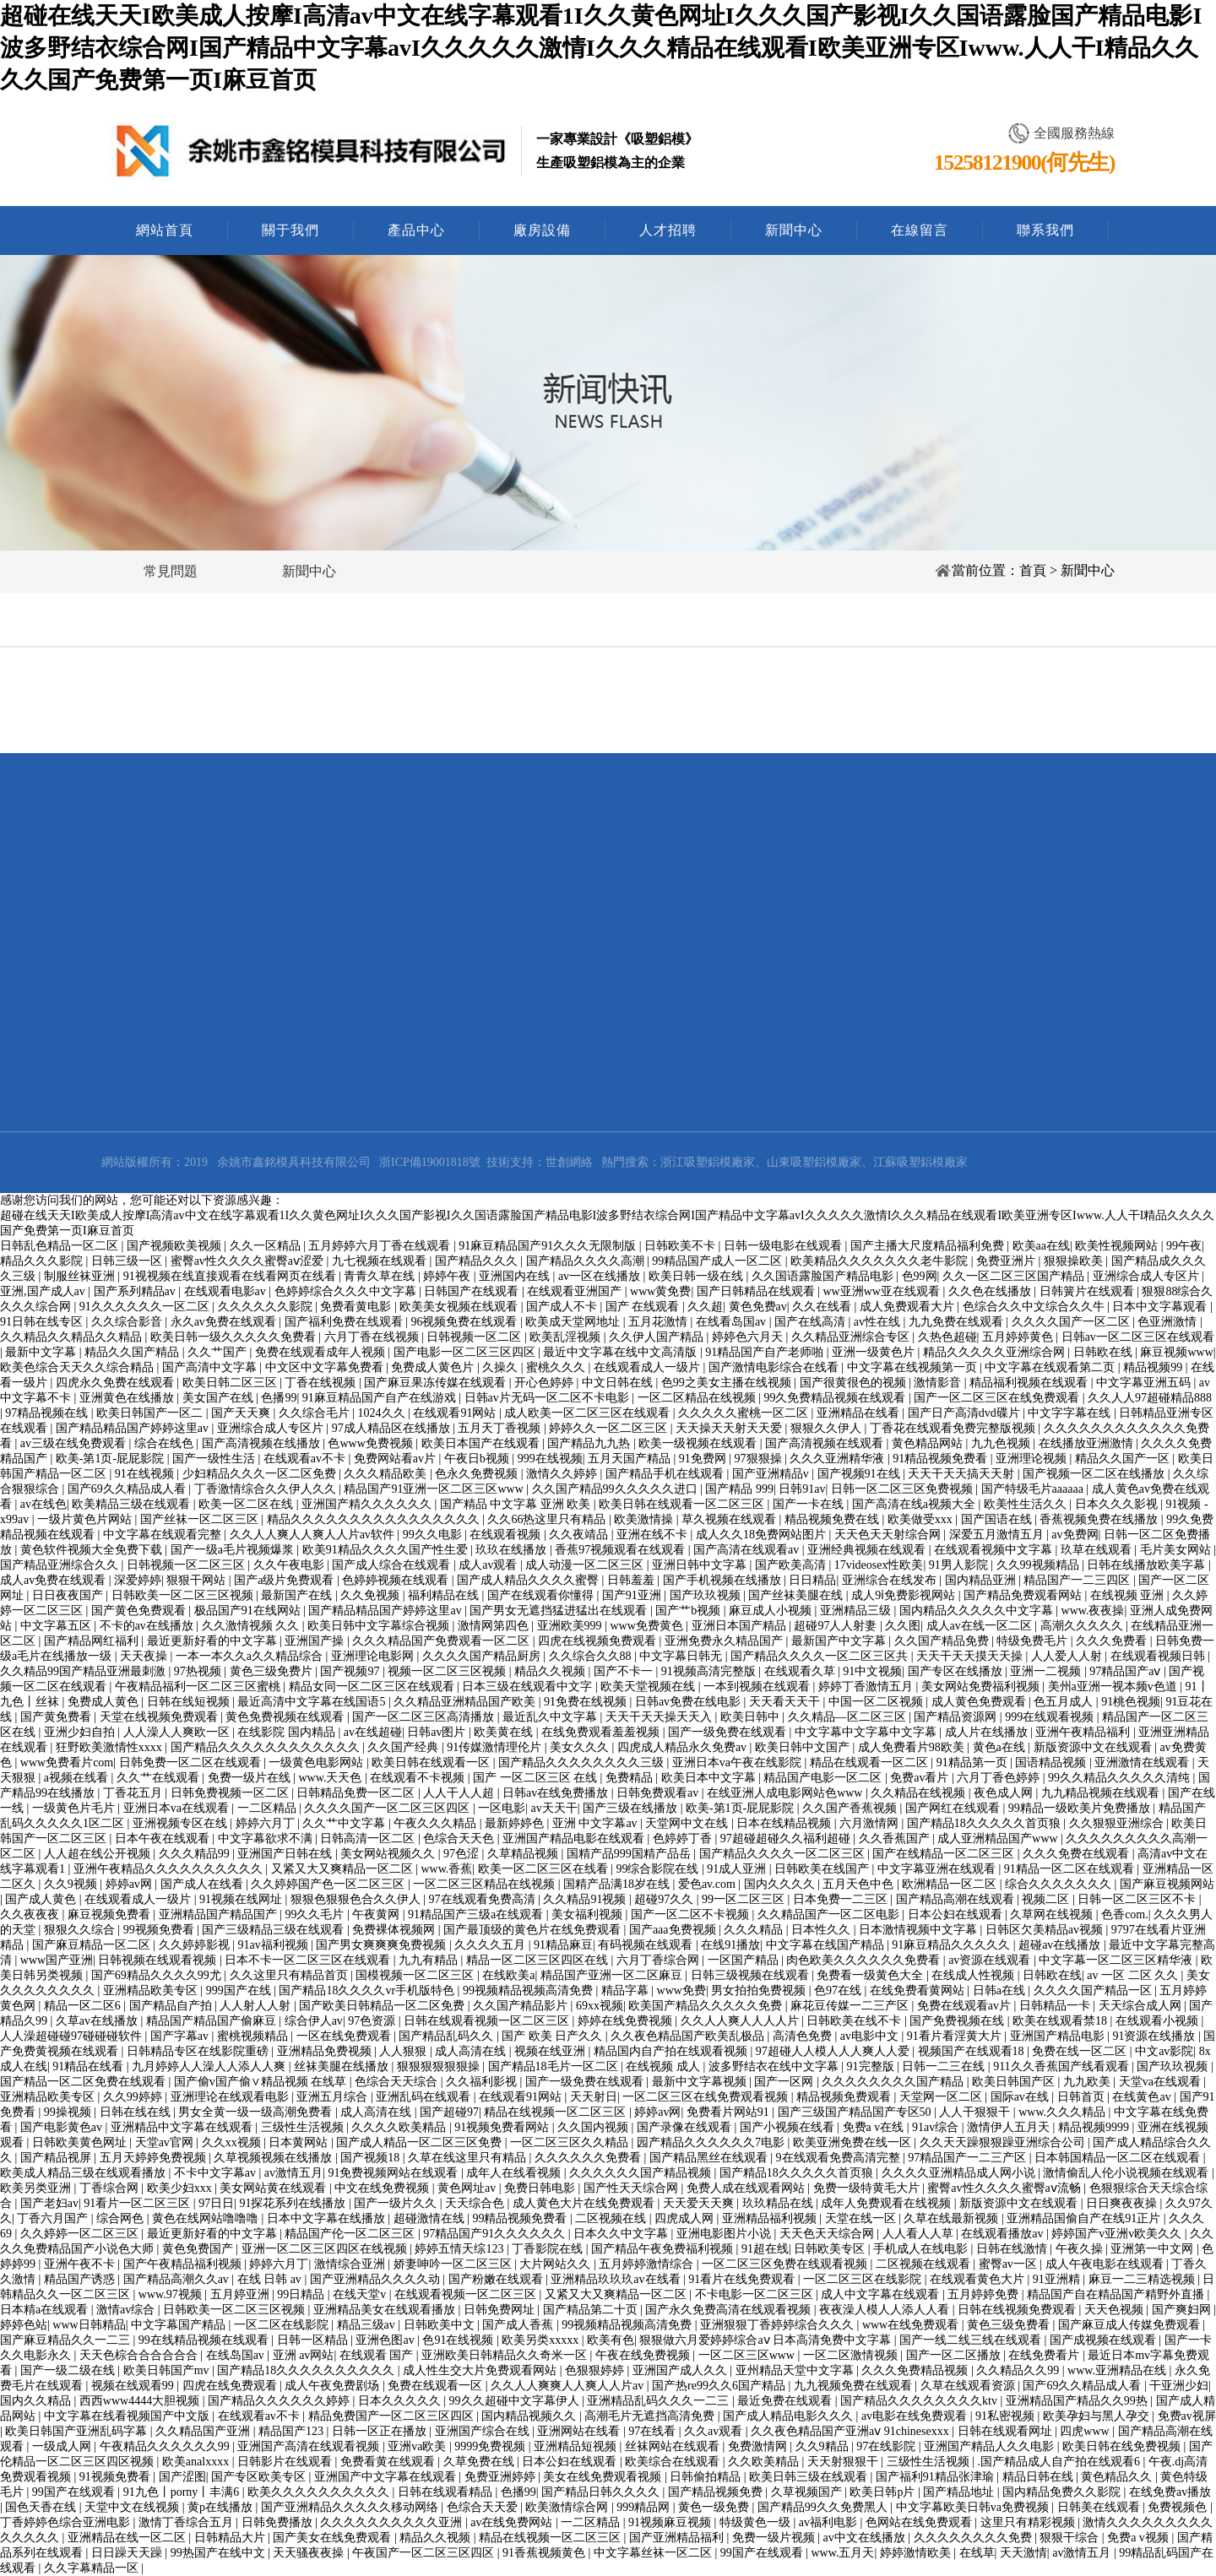 Image resolution: width=1216 pixels, height=2576 pixels. What do you see at coordinates (951, 1884) in the screenshot?
I see `欧洲精品一区二区` at bounding box center [951, 1884].